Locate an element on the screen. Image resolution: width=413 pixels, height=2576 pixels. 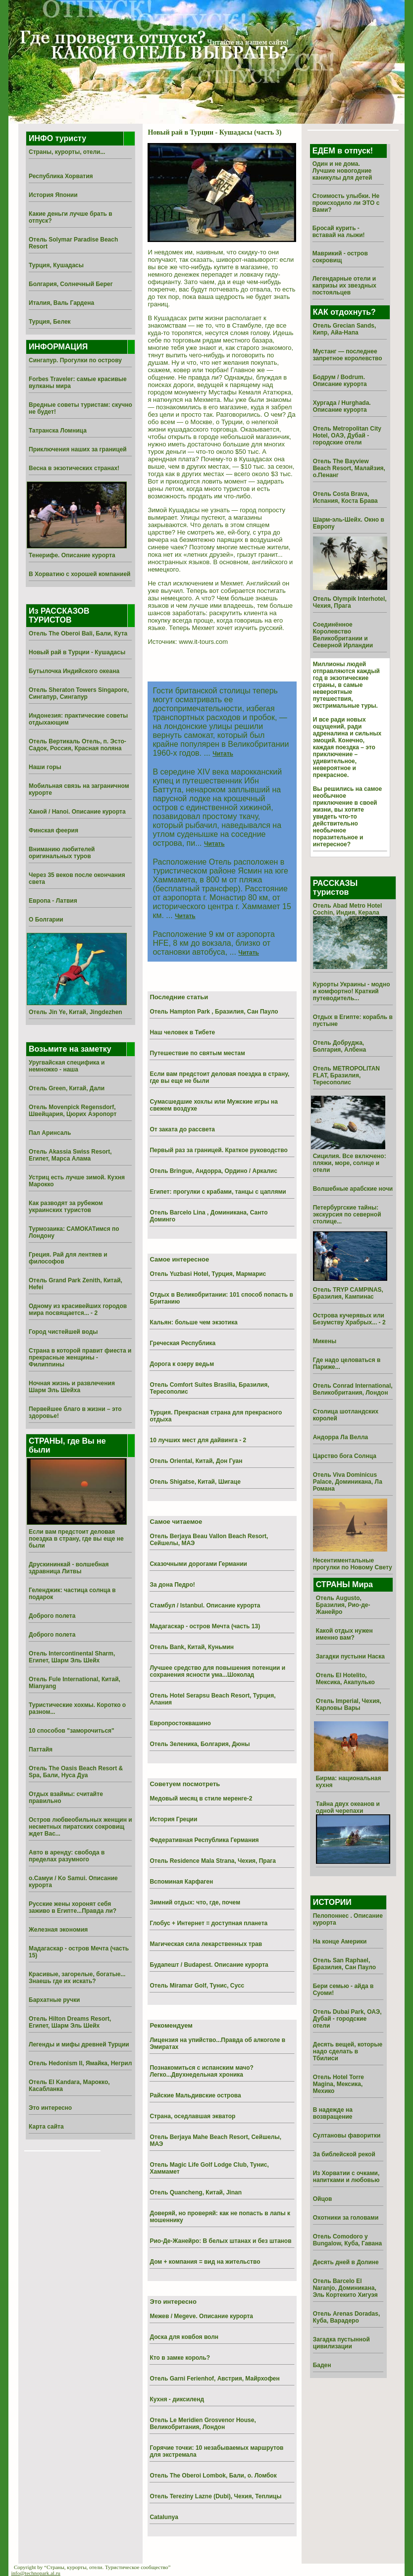
Турция, Белек is located at coordinates (50, 321).